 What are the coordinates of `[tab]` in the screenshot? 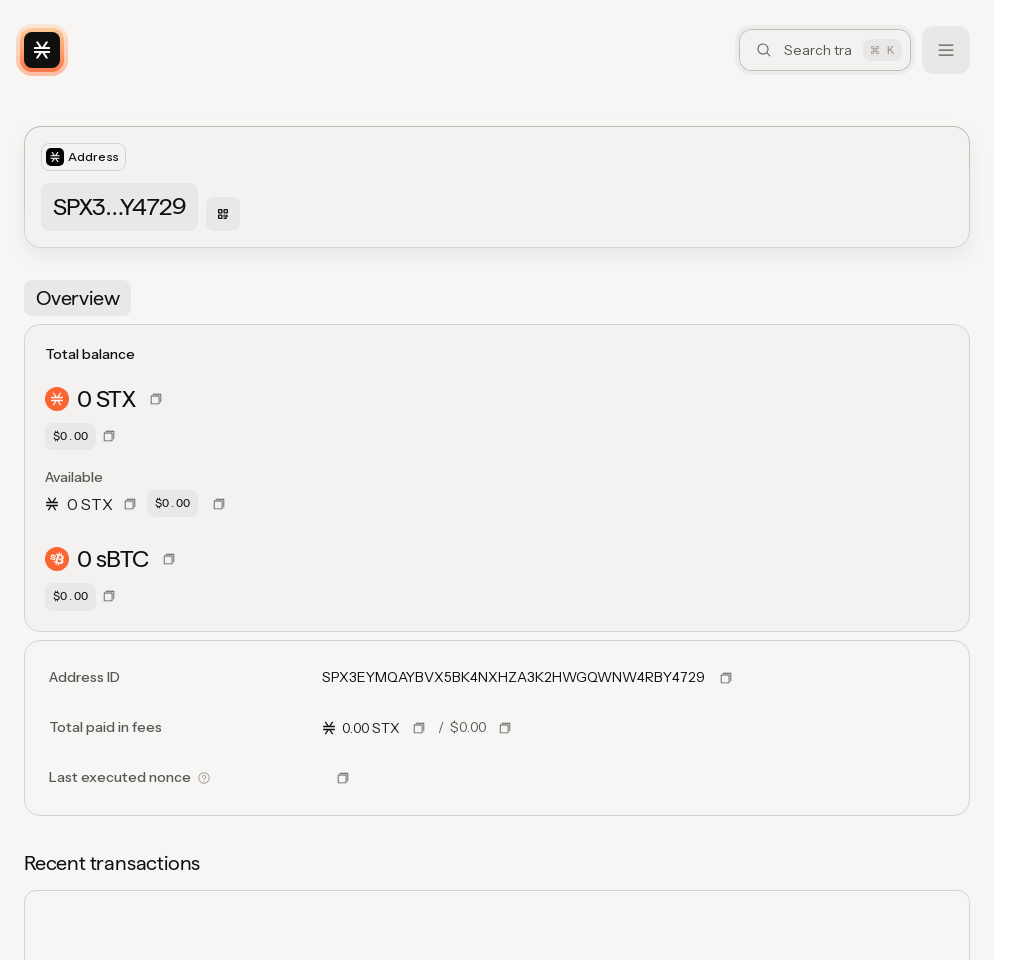 It's located at (77, 298).